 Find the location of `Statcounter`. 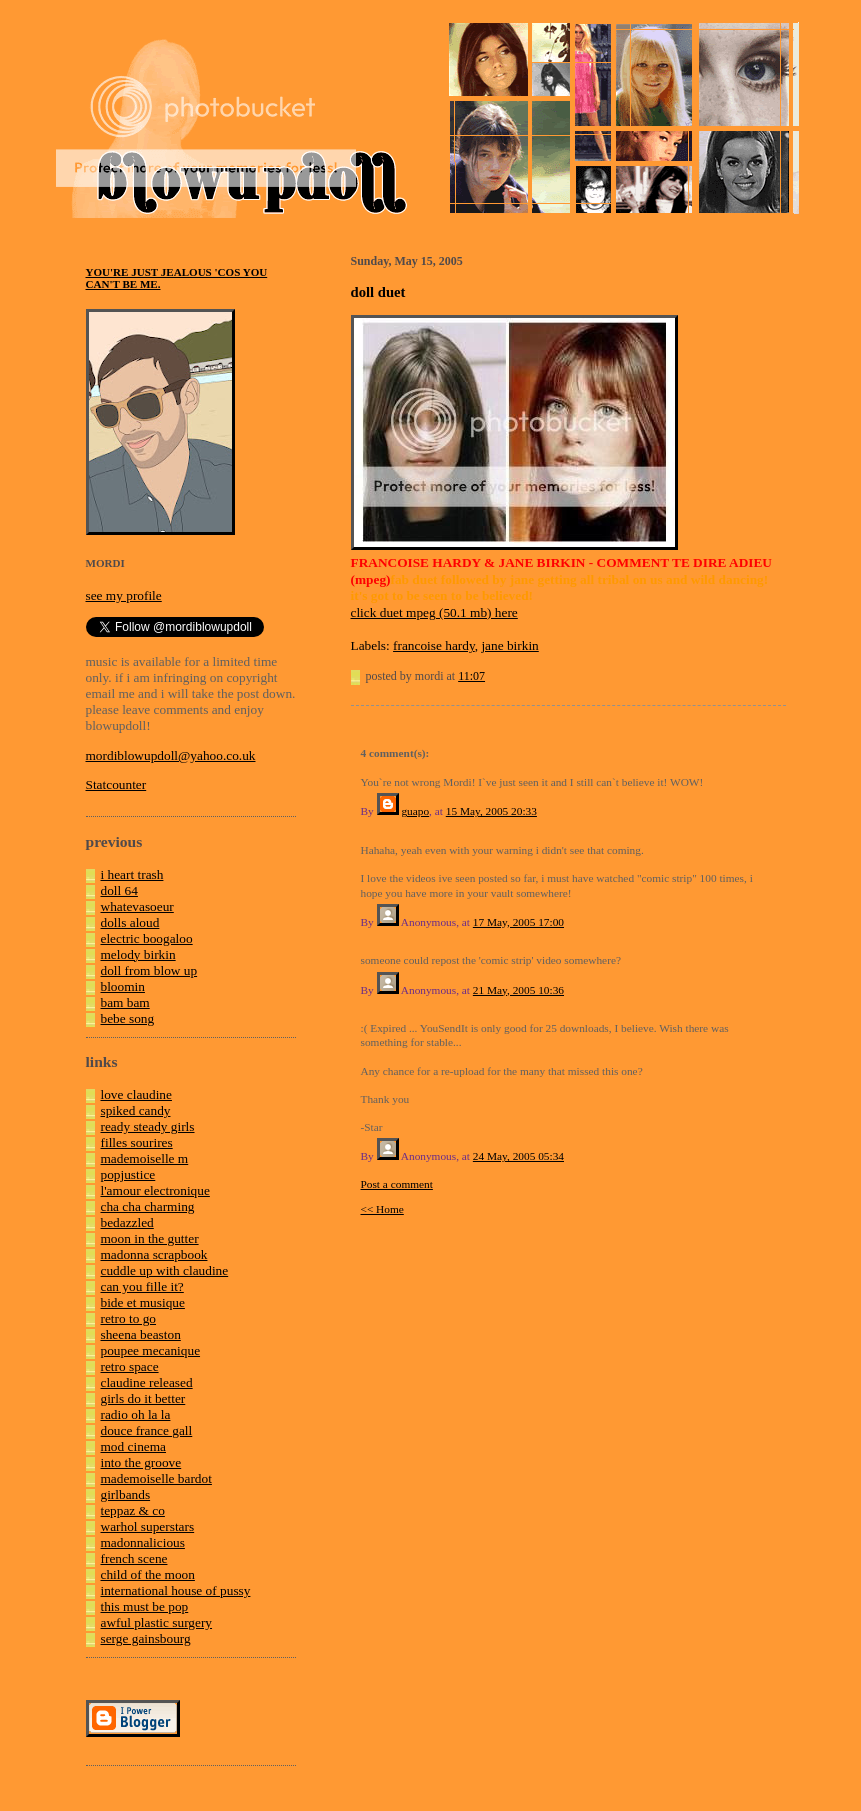

Statcounter is located at coordinates (116, 784).